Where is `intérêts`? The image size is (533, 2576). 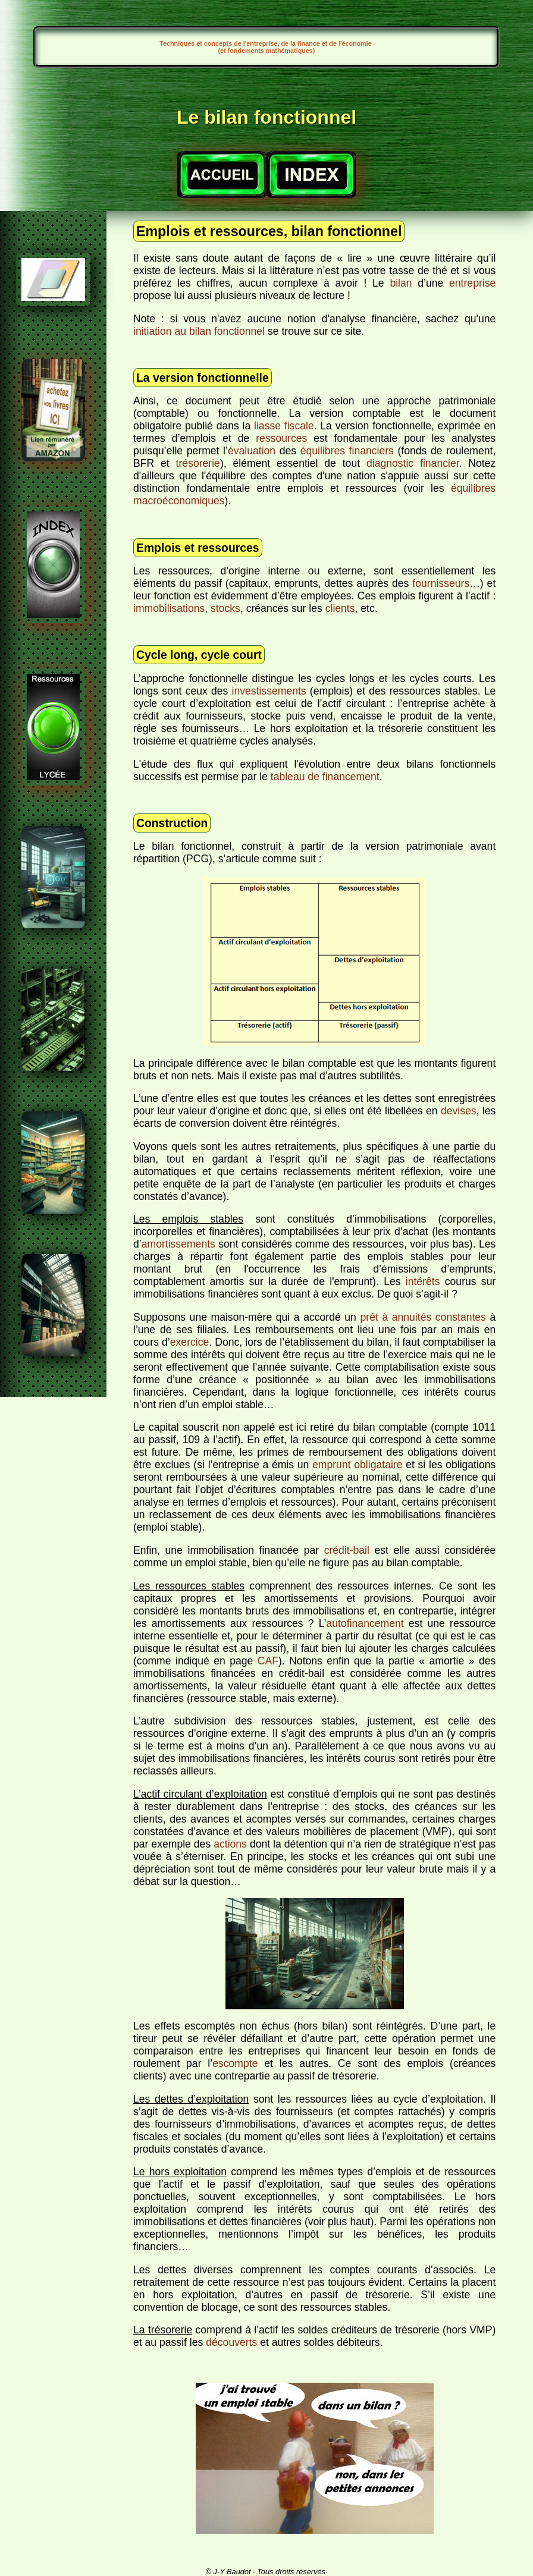
intérêts is located at coordinates (423, 1281).